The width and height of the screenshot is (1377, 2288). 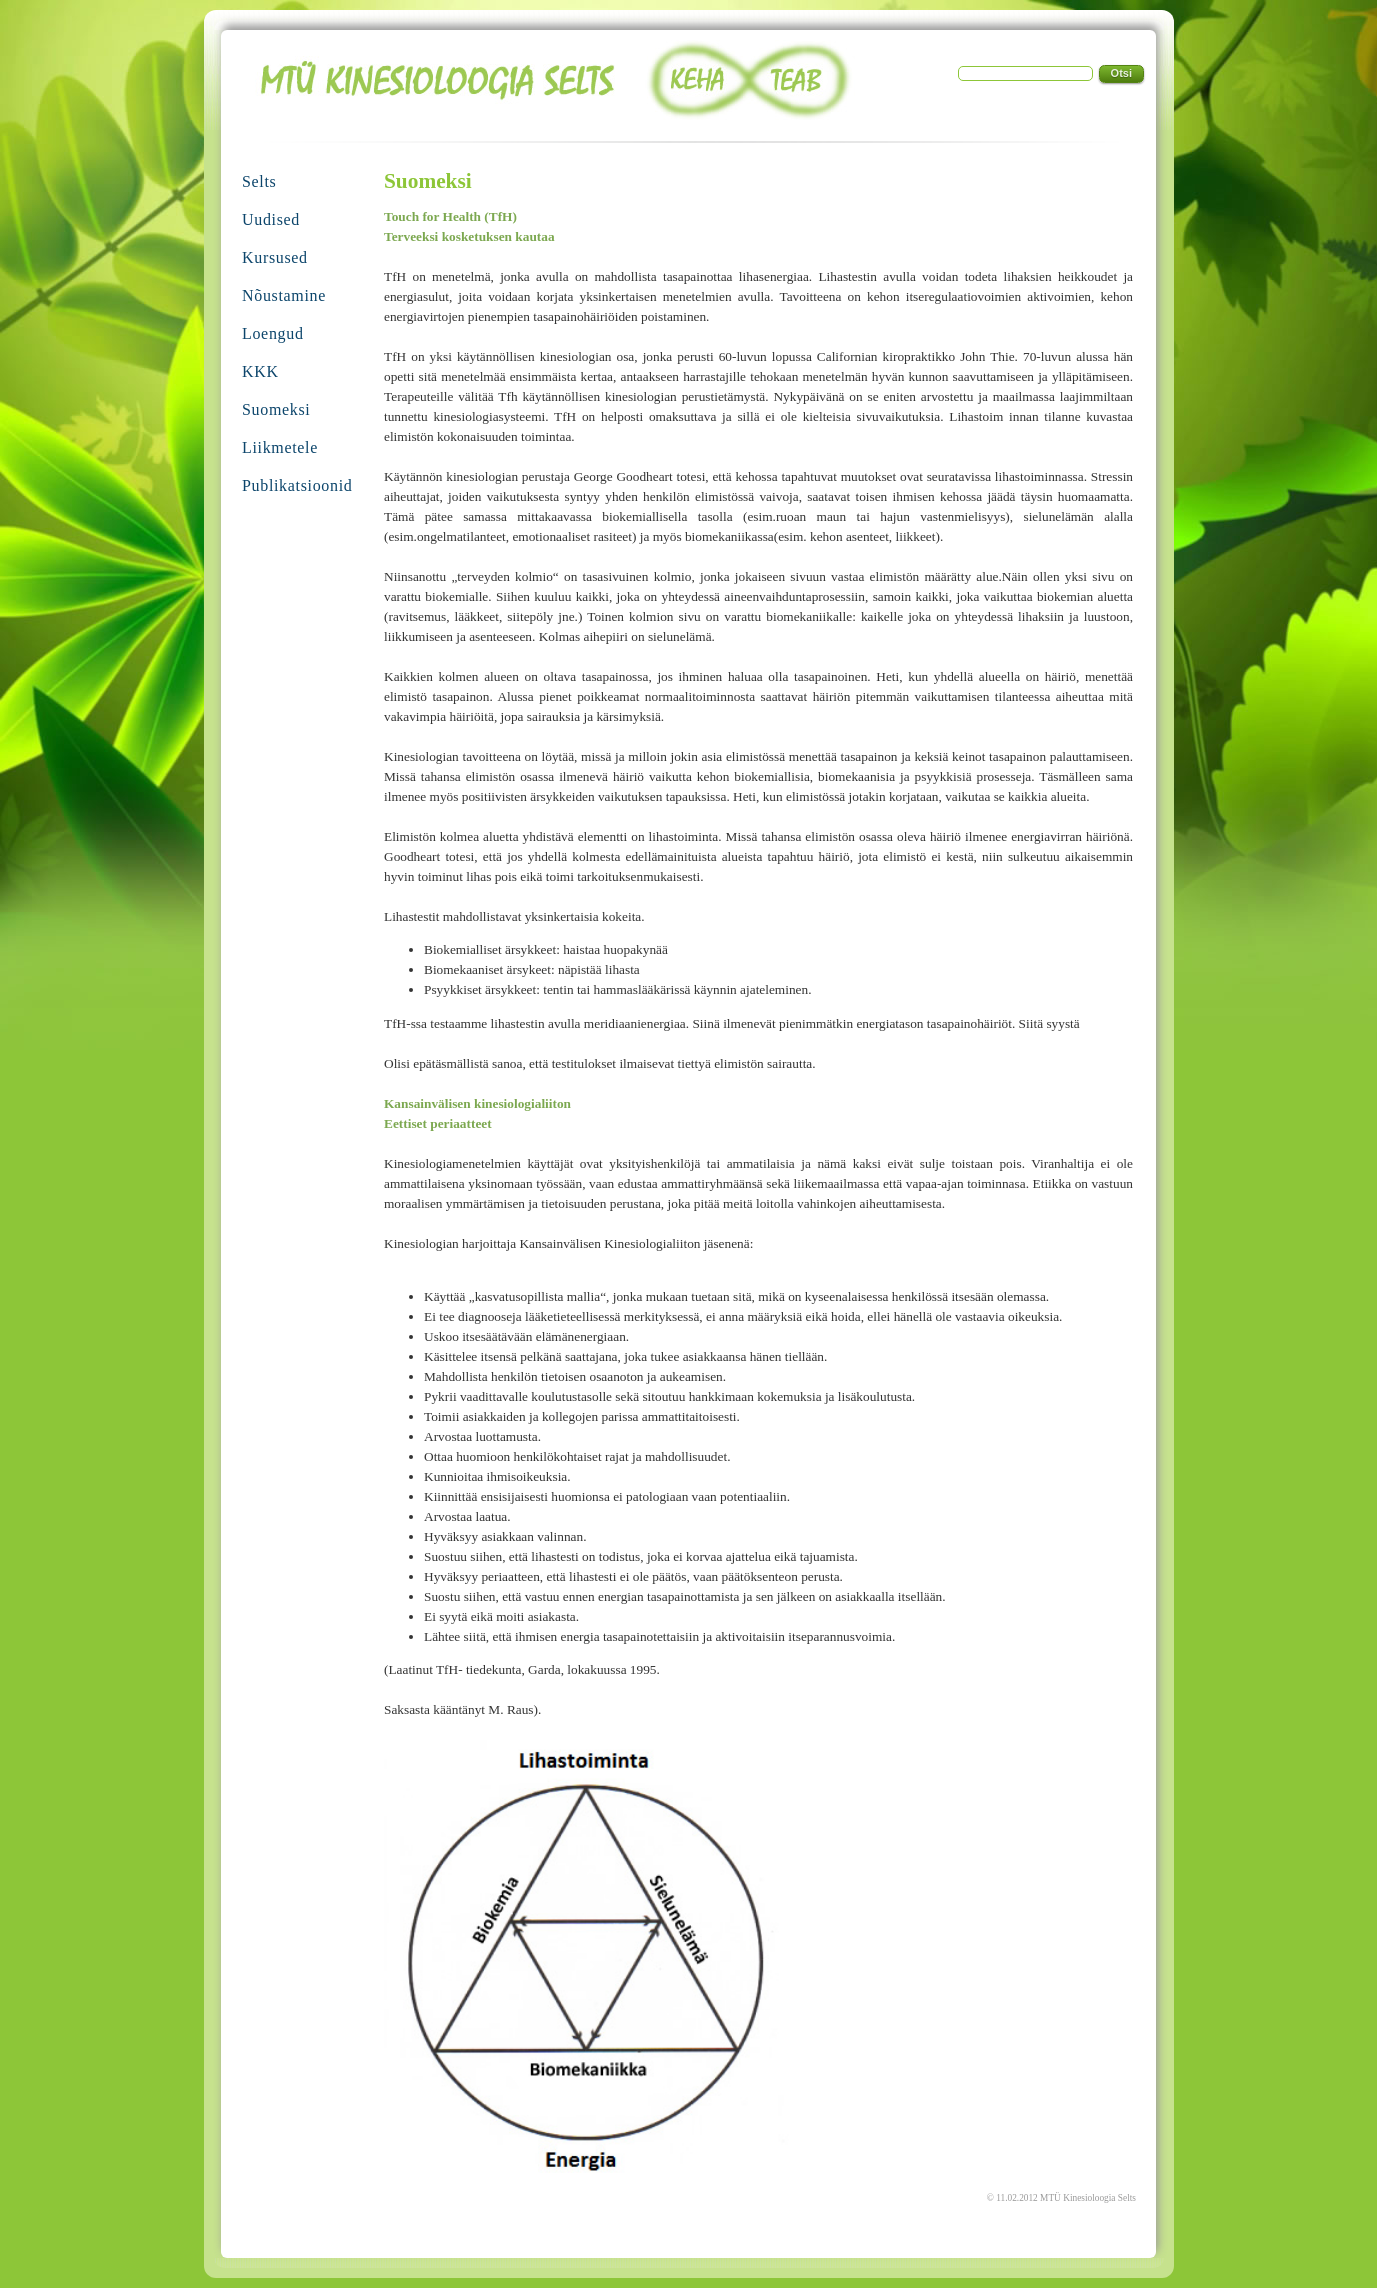 I want to click on Selts, so click(x=259, y=181).